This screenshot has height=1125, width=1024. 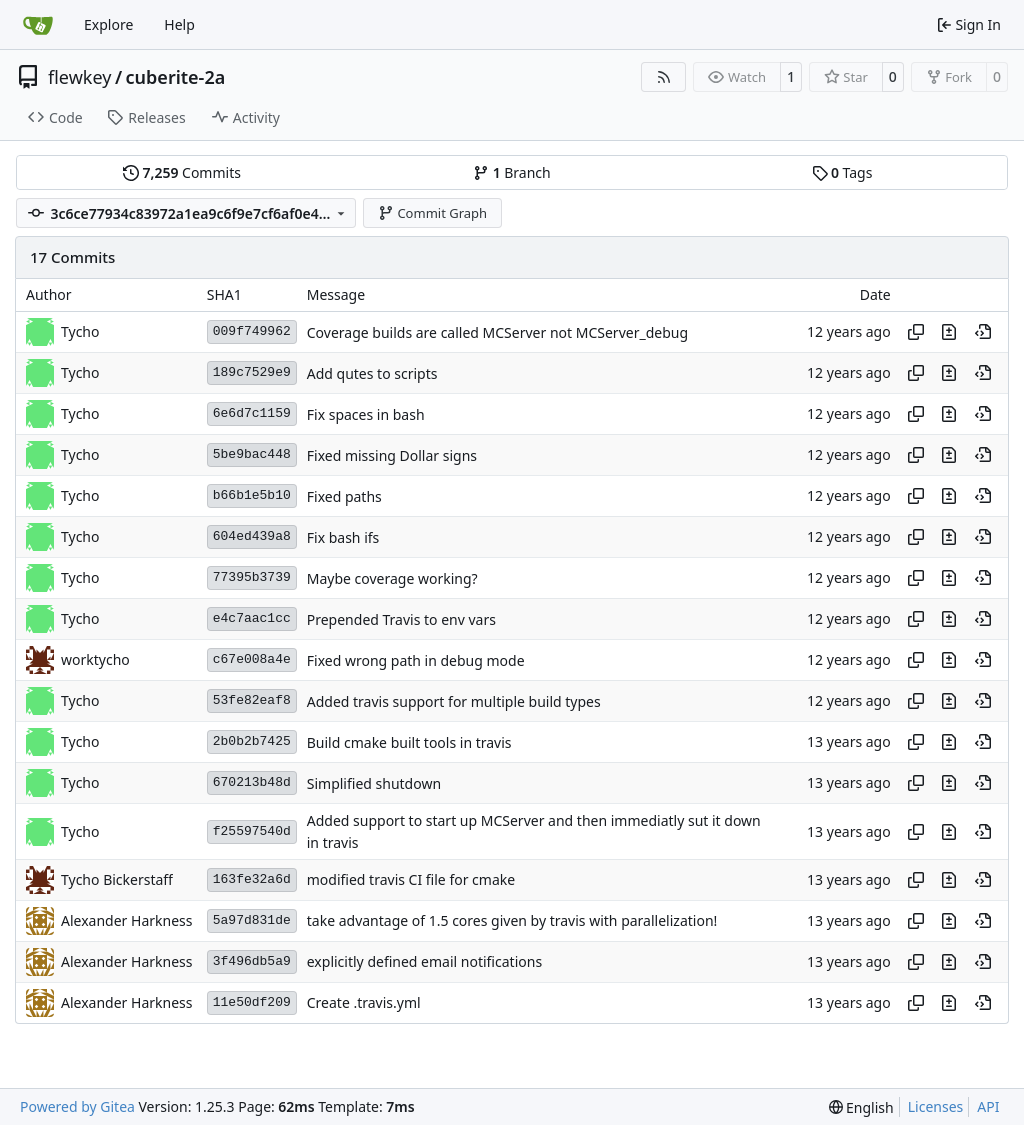 I want to click on Branch, so click(x=512, y=172).